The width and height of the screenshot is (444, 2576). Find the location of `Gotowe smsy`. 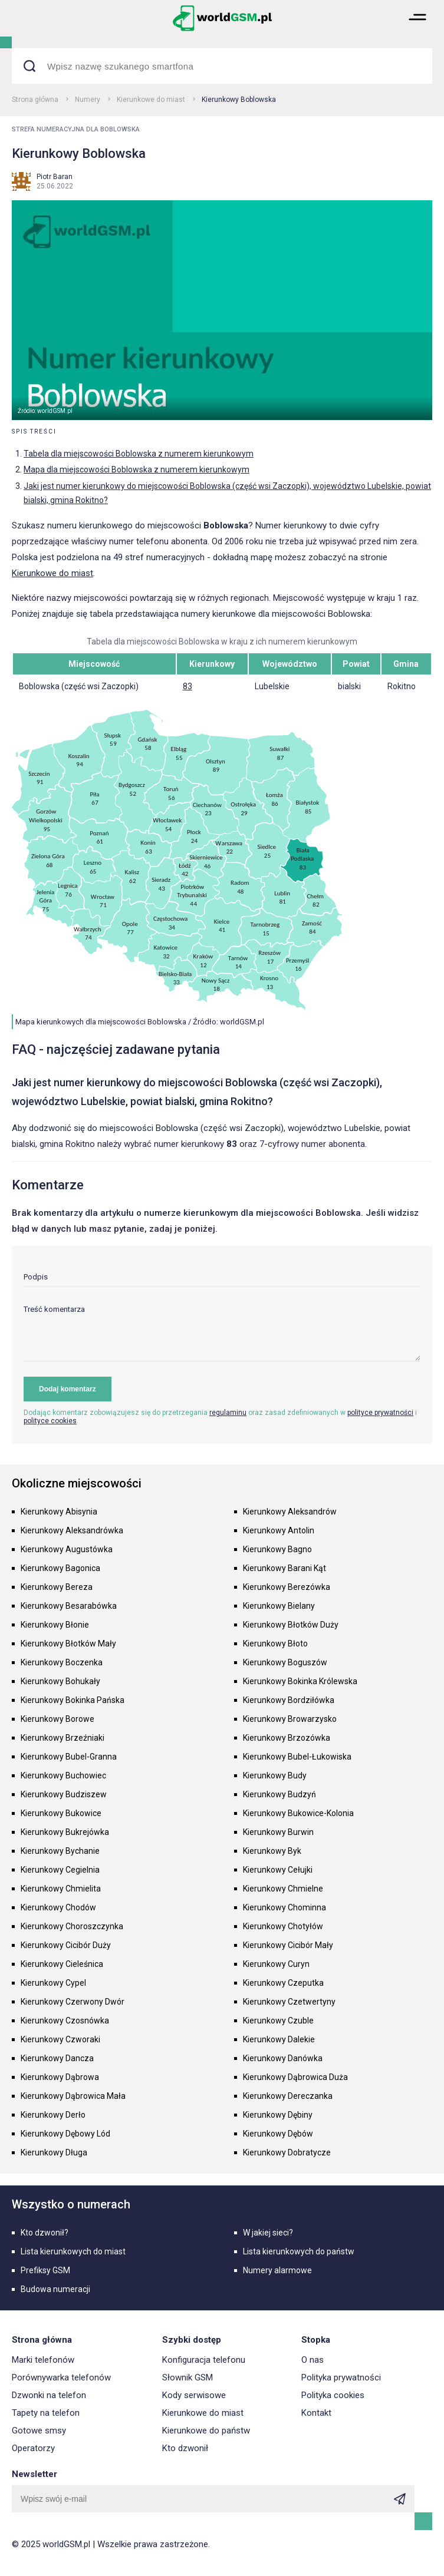

Gotowe smsy is located at coordinates (39, 2430).